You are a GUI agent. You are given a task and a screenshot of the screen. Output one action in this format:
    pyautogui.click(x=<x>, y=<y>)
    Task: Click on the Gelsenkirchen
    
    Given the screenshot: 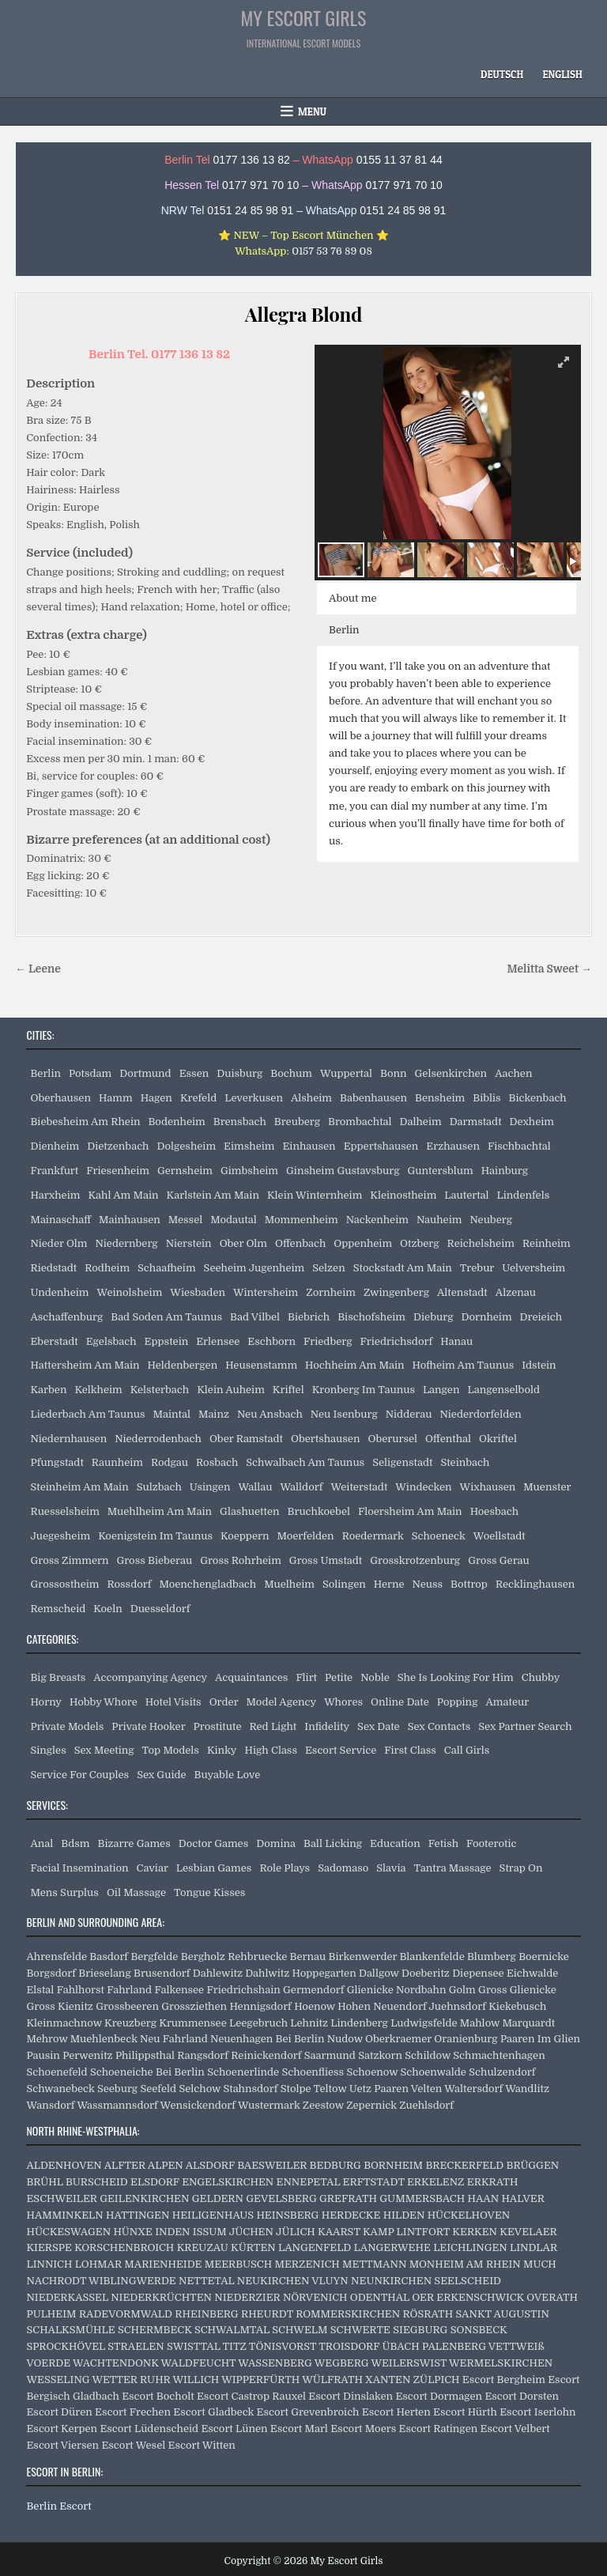 What is the action you would take?
    pyautogui.click(x=451, y=1073)
    